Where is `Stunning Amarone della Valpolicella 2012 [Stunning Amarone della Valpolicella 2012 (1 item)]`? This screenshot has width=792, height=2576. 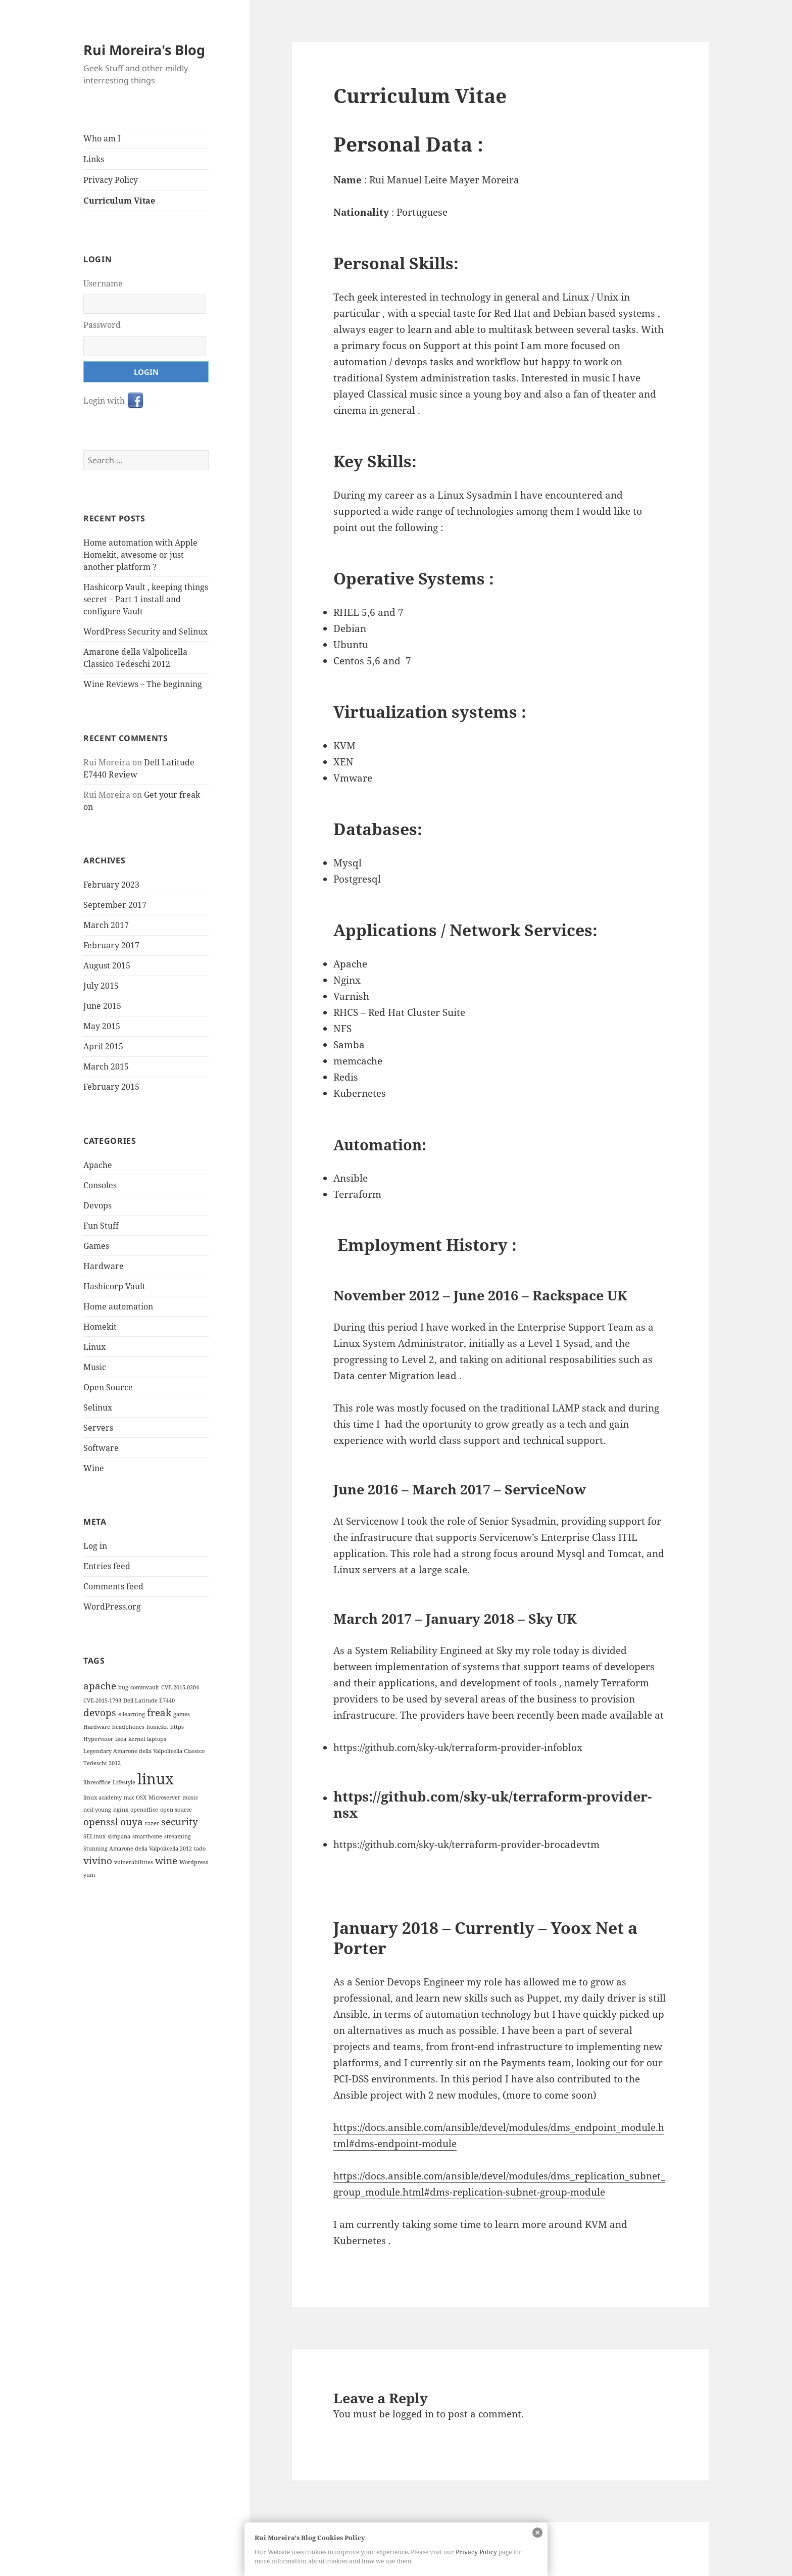
Stunning Amarone della Valpolicella 2012 [Stunning Amarone della Valpolicella 2012 (1 item)] is located at coordinates (137, 1848).